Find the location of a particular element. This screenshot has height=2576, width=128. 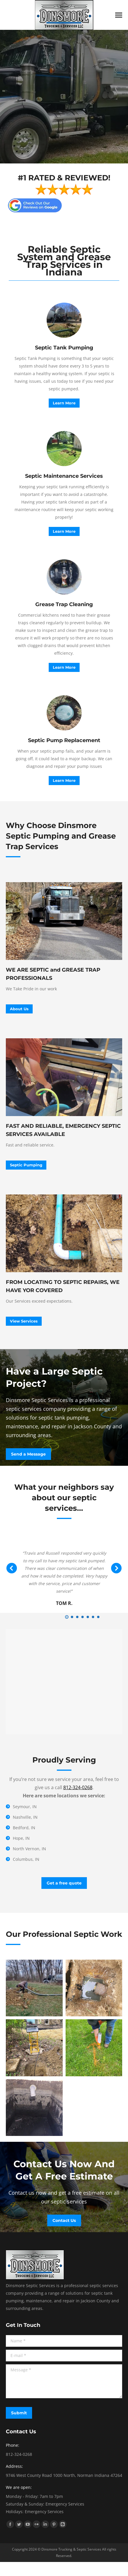

812-324-0268 is located at coordinates (77, 1787).